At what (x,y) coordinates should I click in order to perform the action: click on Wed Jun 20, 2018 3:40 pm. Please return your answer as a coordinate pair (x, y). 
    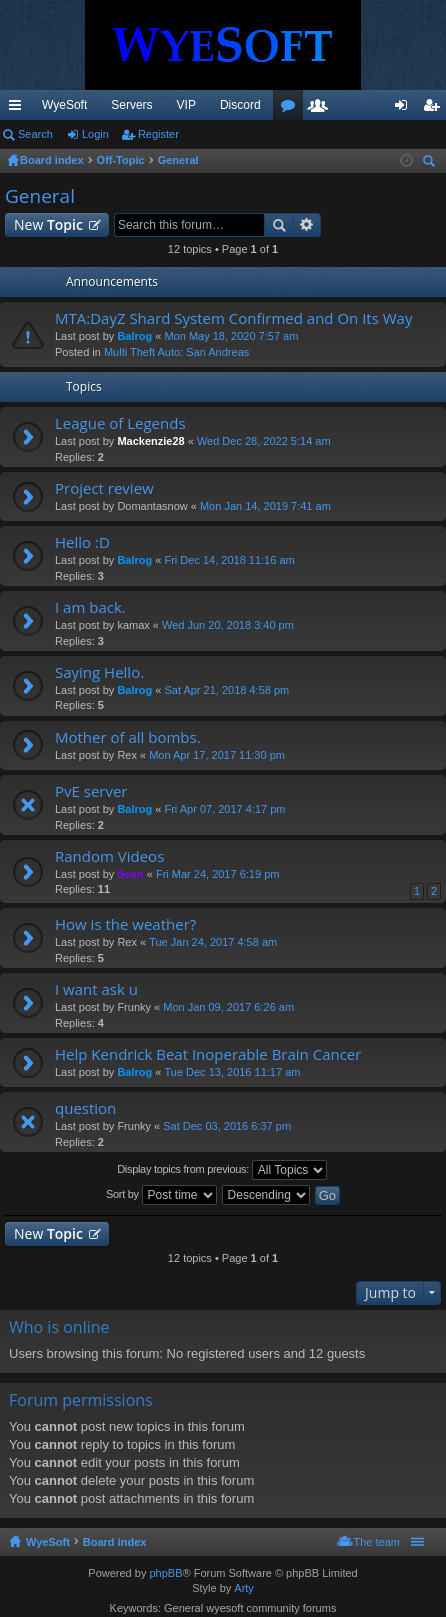
    Looking at the image, I should click on (228, 625).